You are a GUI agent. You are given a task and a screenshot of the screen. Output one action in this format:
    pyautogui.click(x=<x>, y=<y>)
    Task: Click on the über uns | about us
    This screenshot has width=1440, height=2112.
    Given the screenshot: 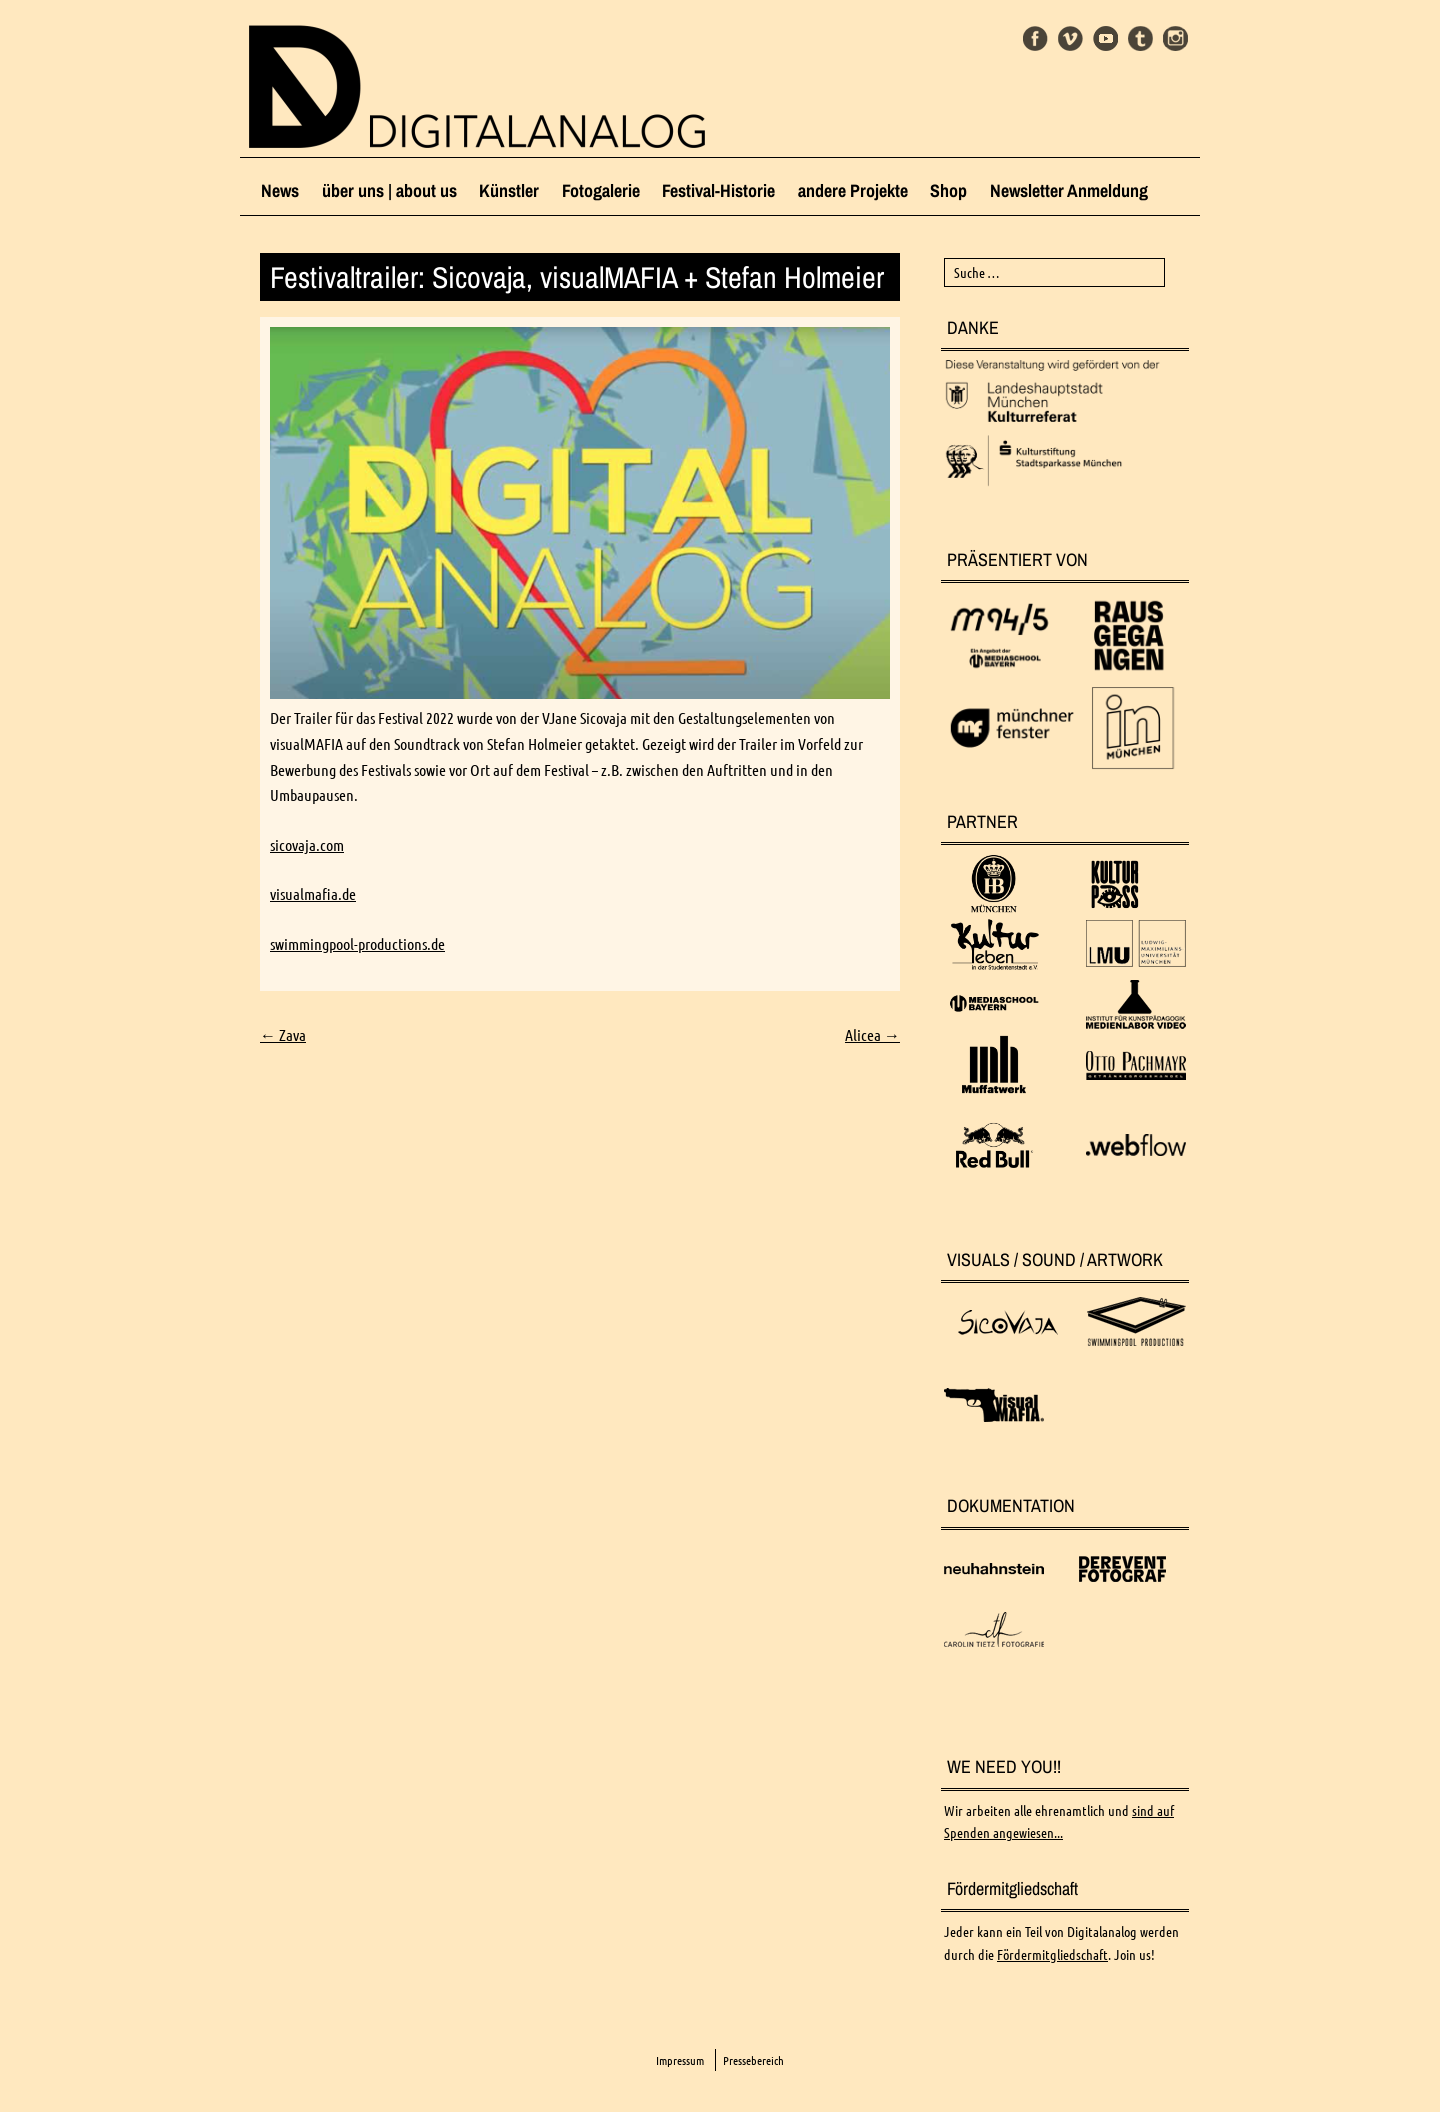 What is the action you would take?
    pyautogui.click(x=389, y=190)
    